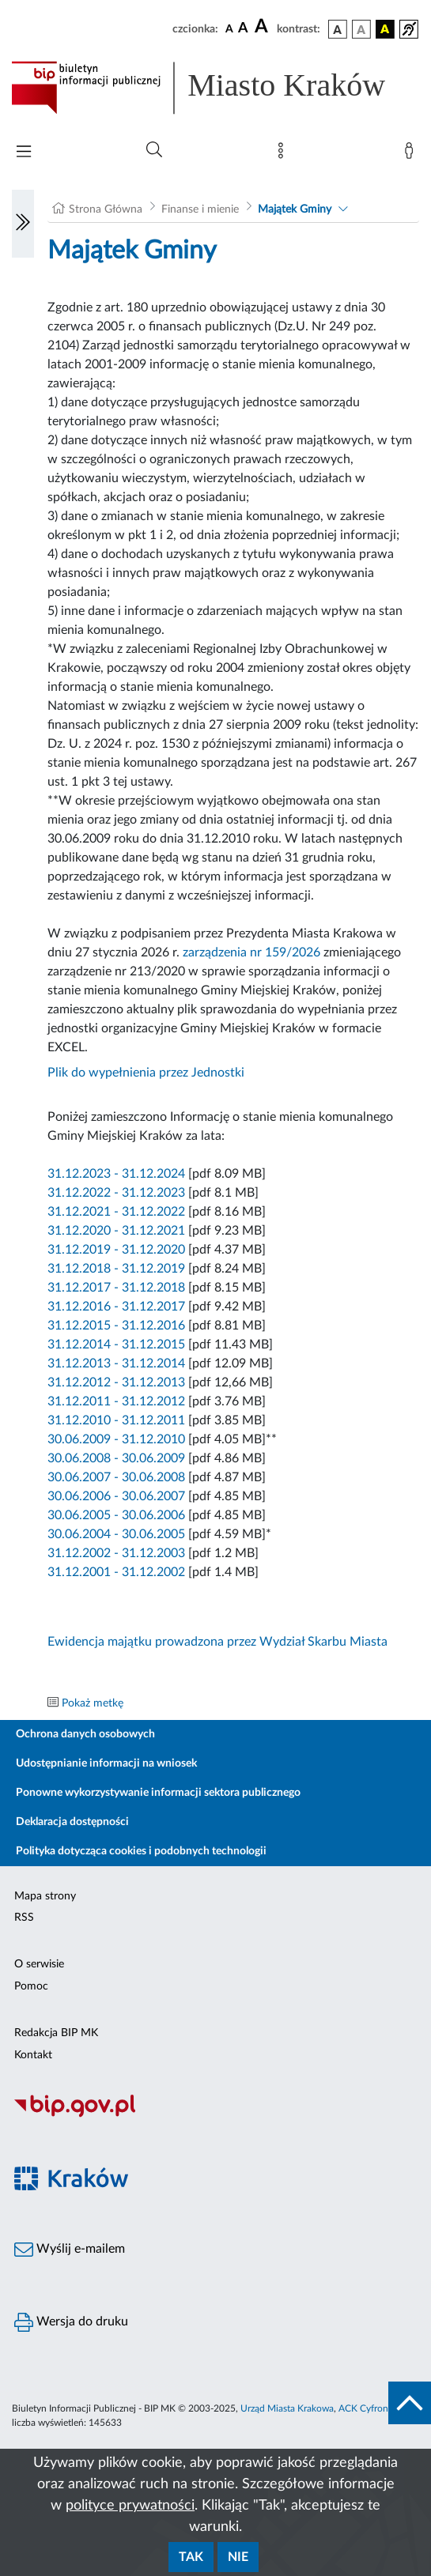 Image resolution: width=431 pixels, height=2576 pixels. Describe the element at coordinates (215, 2115) in the screenshot. I see `[Biuletyn Informacji Publicznej]` at that location.